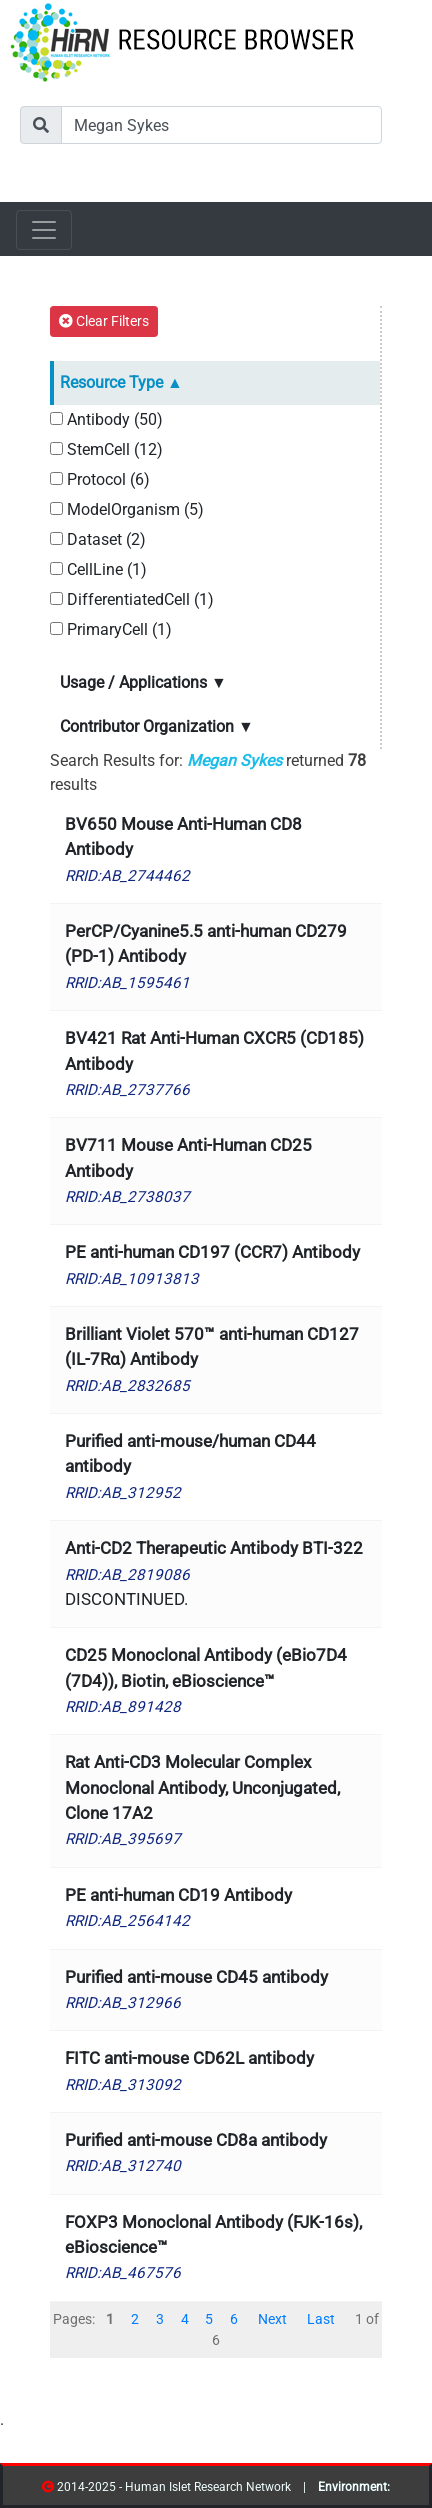 Image resolution: width=432 pixels, height=2508 pixels. I want to click on [Toggle navigation], so click(44, 230).